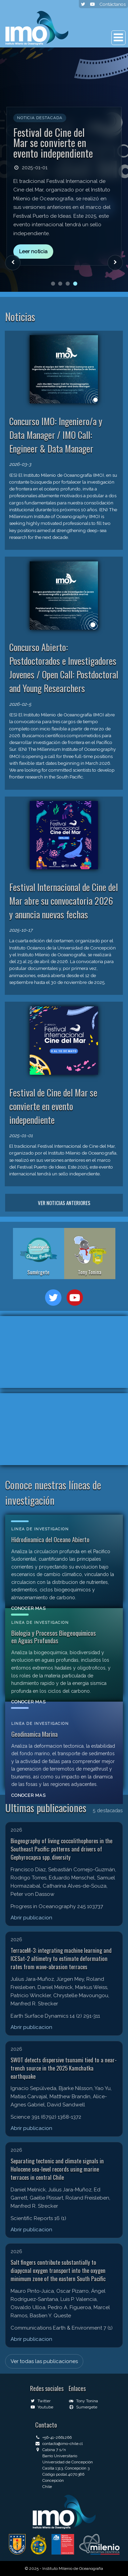  What do you see at coordinates (75, 284) in the screenshot?
I see `[Ir a noticia 4]` at bounding box center [75, 284].